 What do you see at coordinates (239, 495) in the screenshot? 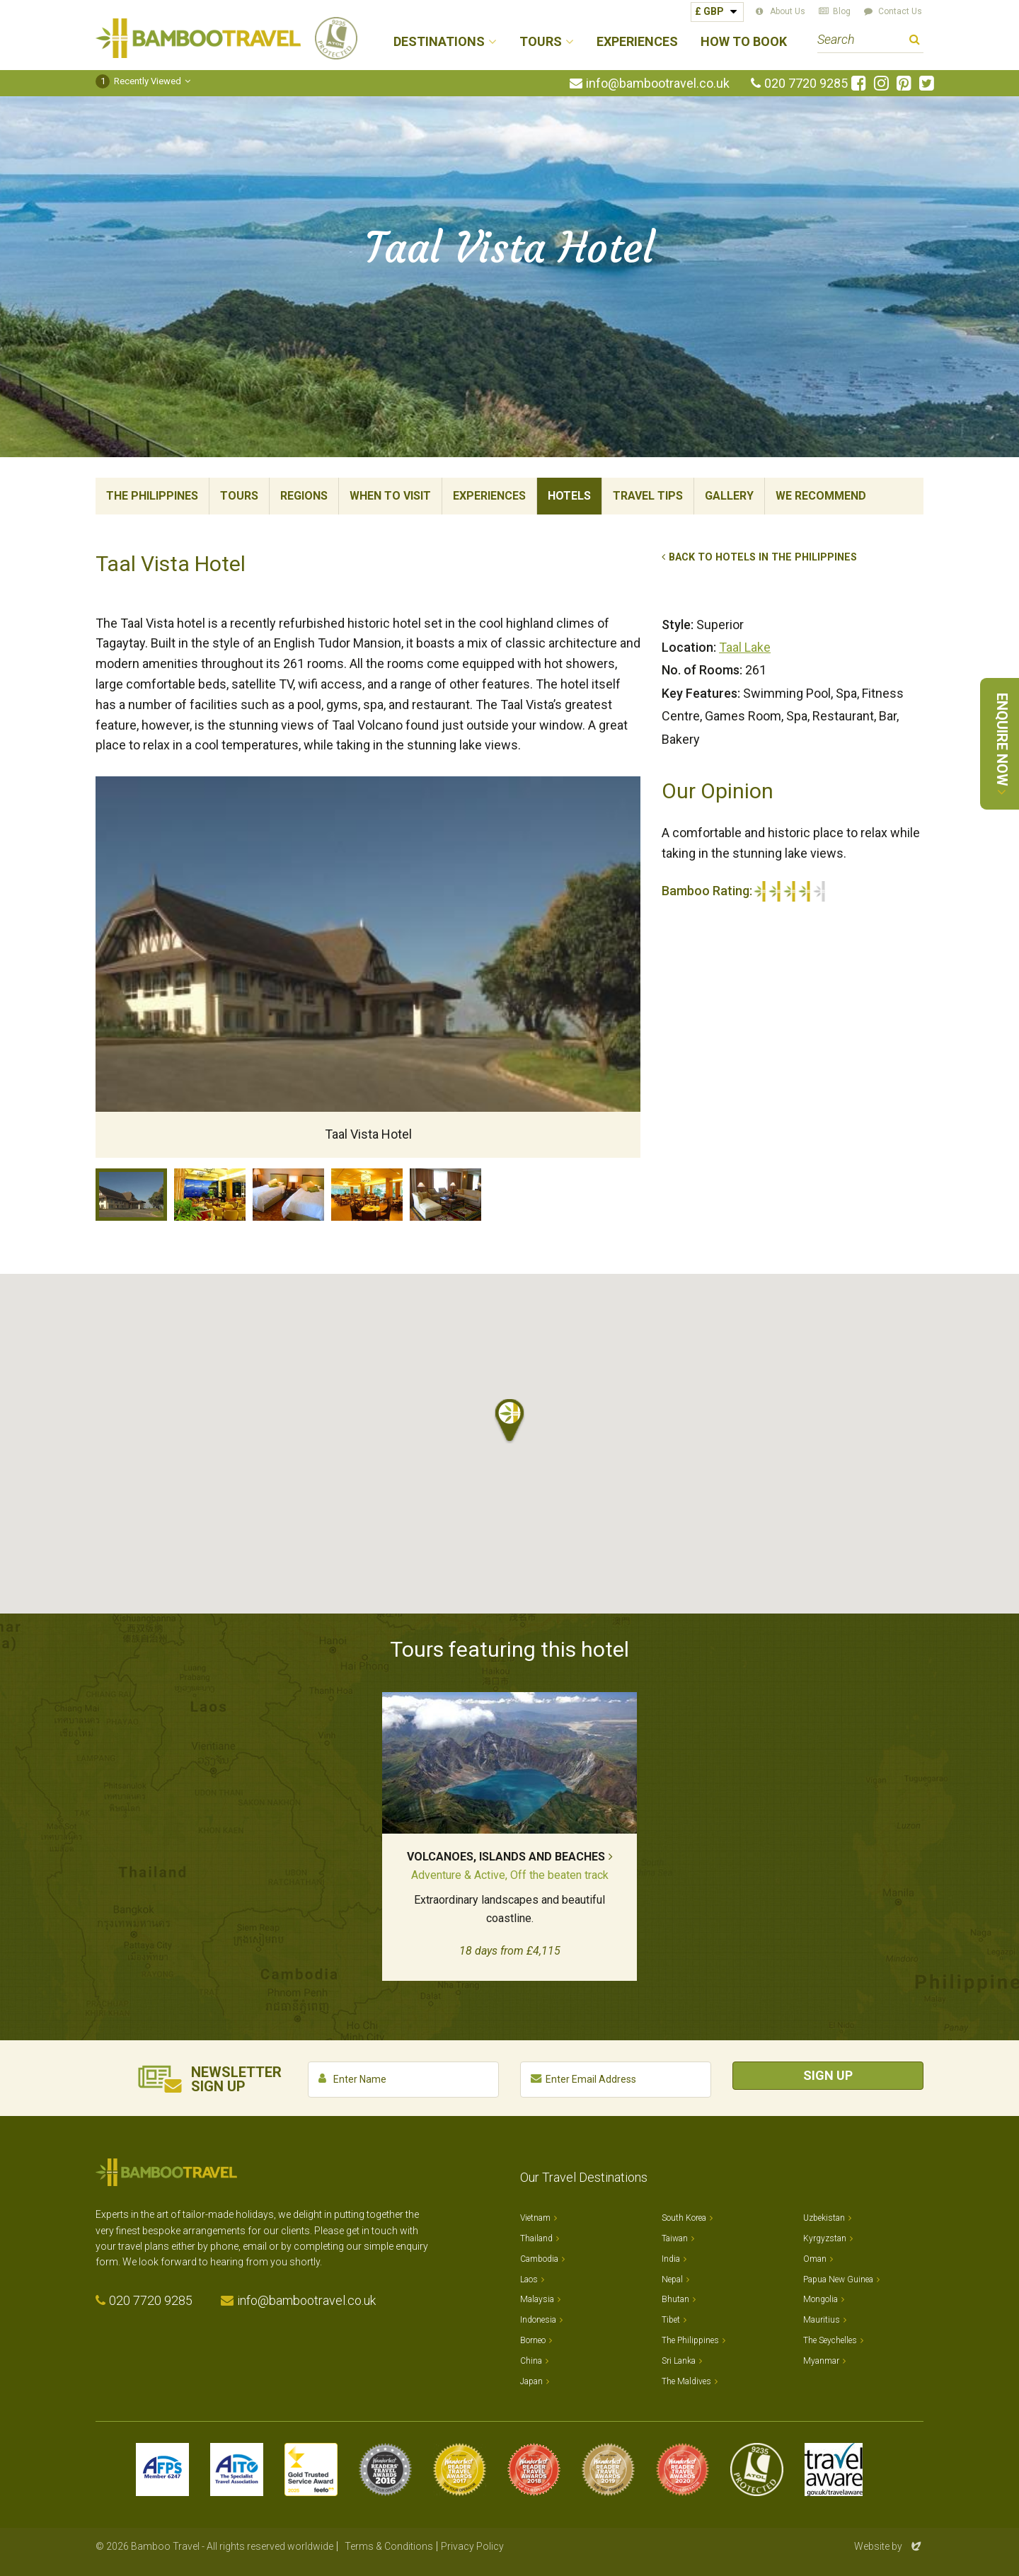
I see `Tours` at bounding box center [239, 495].